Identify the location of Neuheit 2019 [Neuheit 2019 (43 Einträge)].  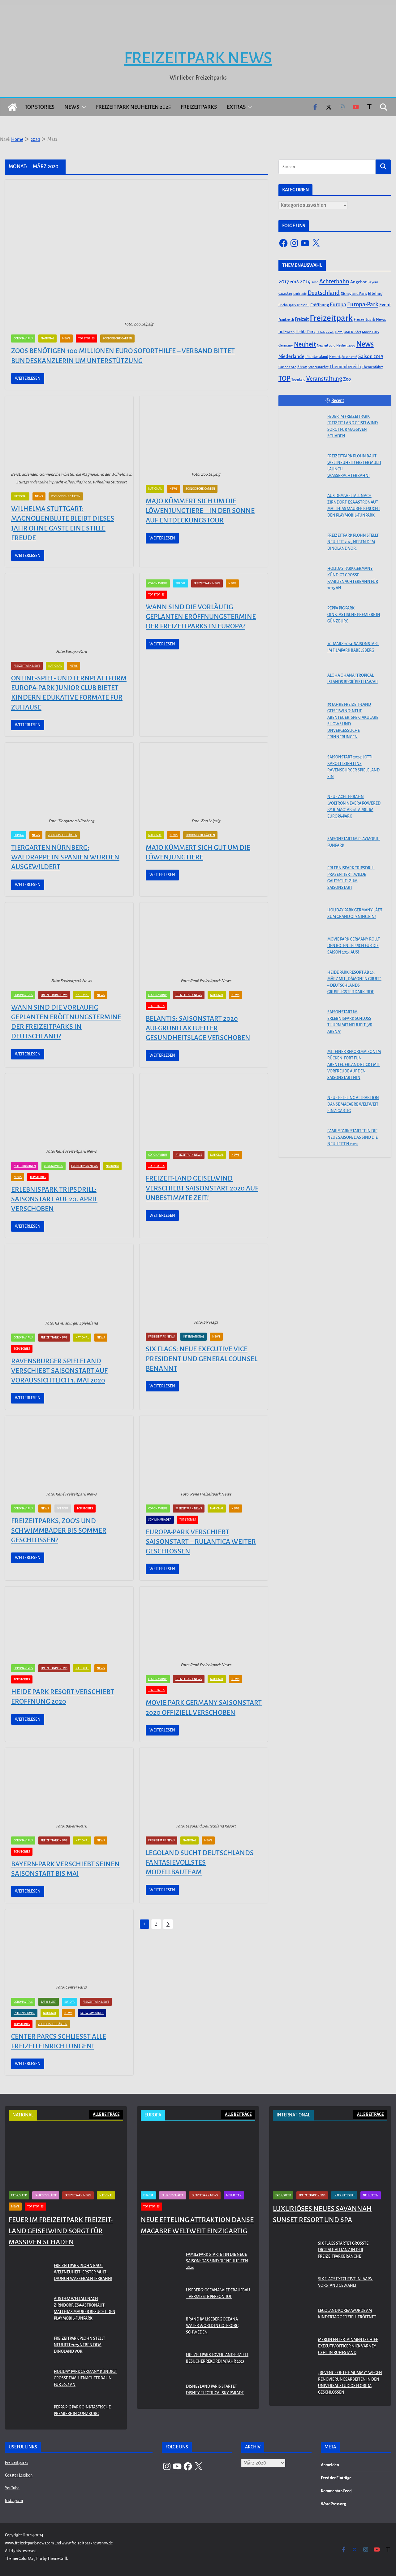
(326, 345).